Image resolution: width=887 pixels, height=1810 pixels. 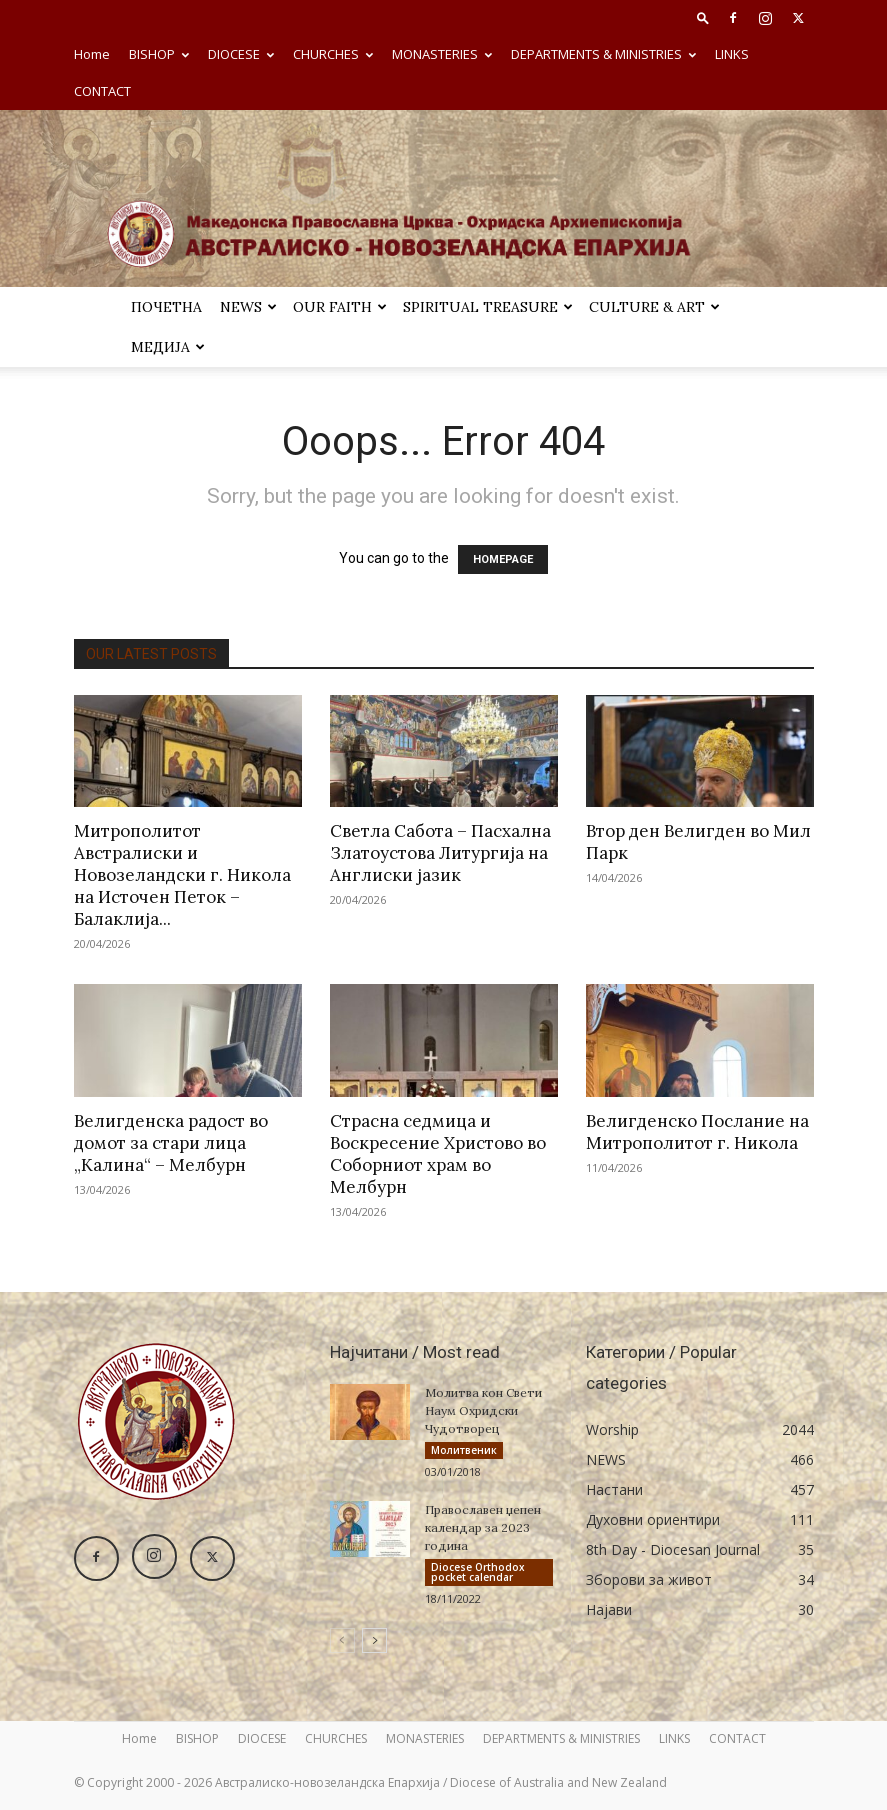 What do you see at coordinates (168, 347) in the screenshot?
I see `МЕДИЈА` at bounding box center [168, 347].